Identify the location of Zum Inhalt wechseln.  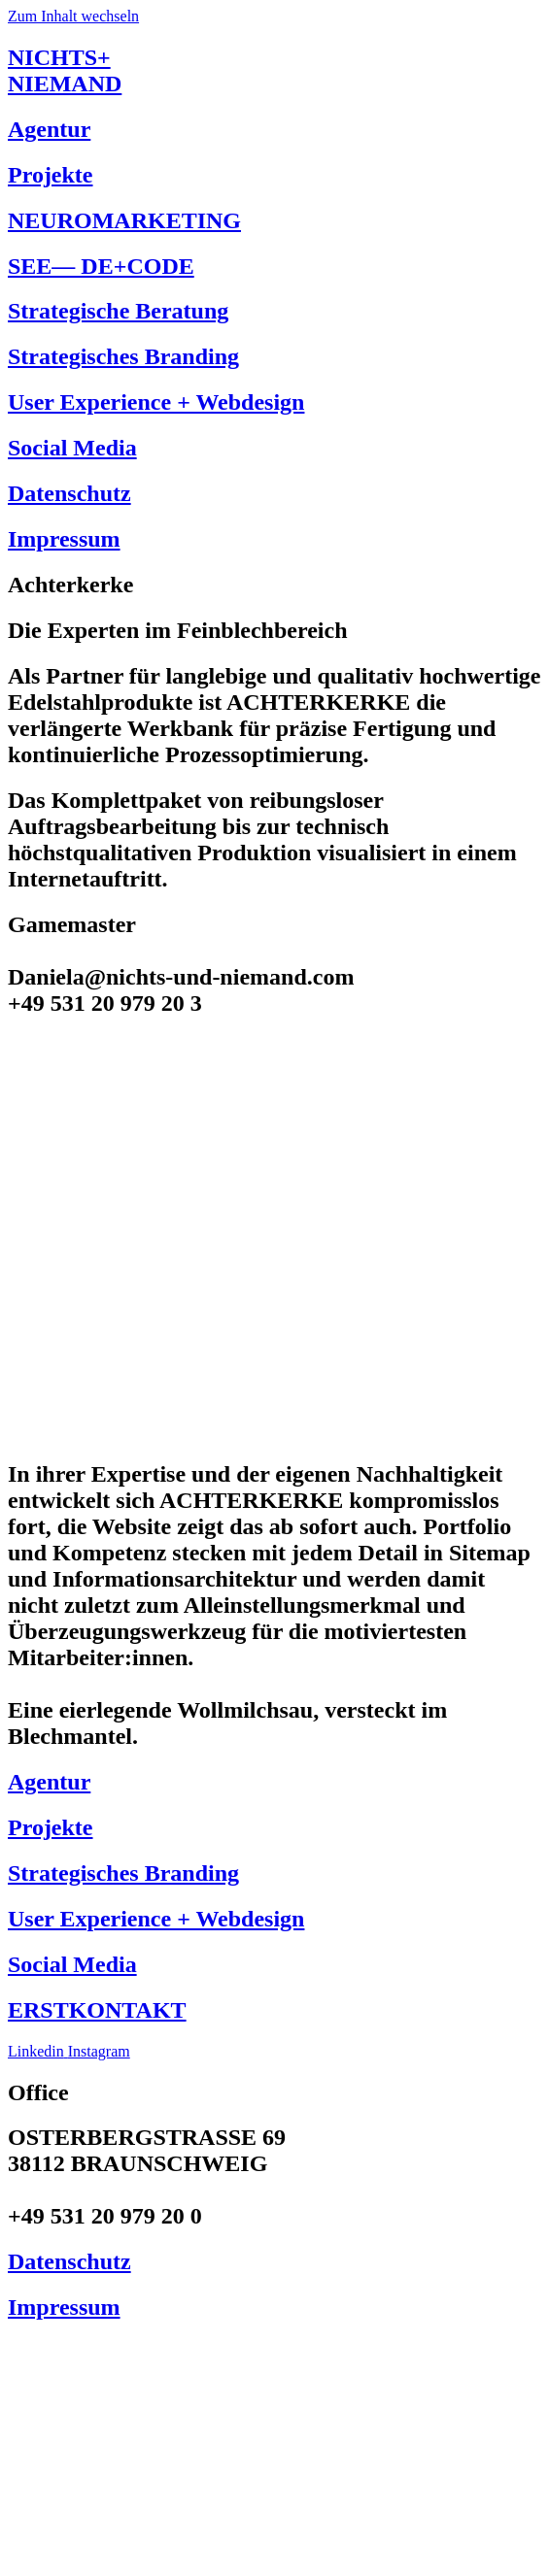
(73, 16).